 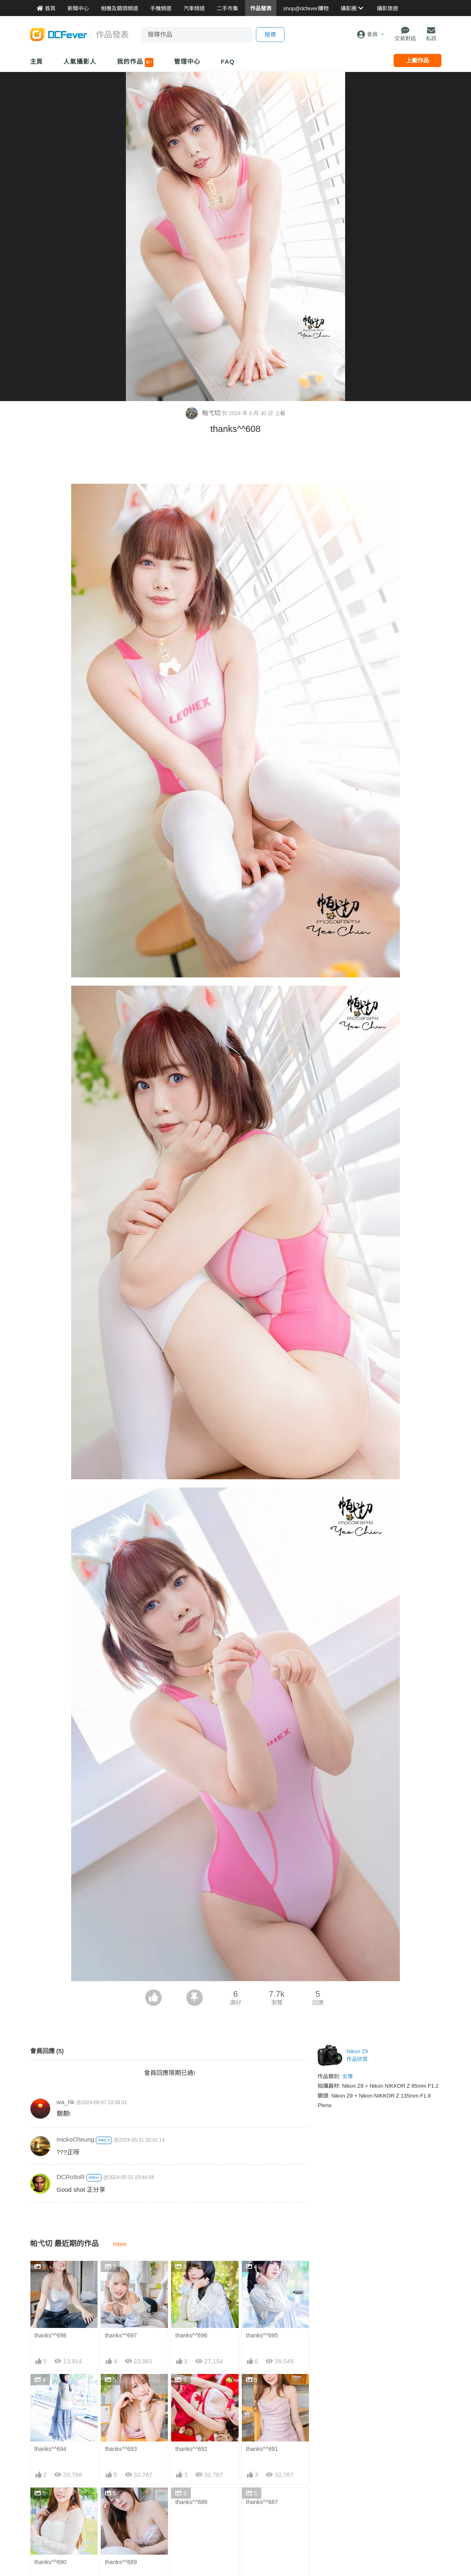 What do you see at coordinates (204, 412) in the screenshot?
I see `帕弋切` at bounding box center [204, 412].